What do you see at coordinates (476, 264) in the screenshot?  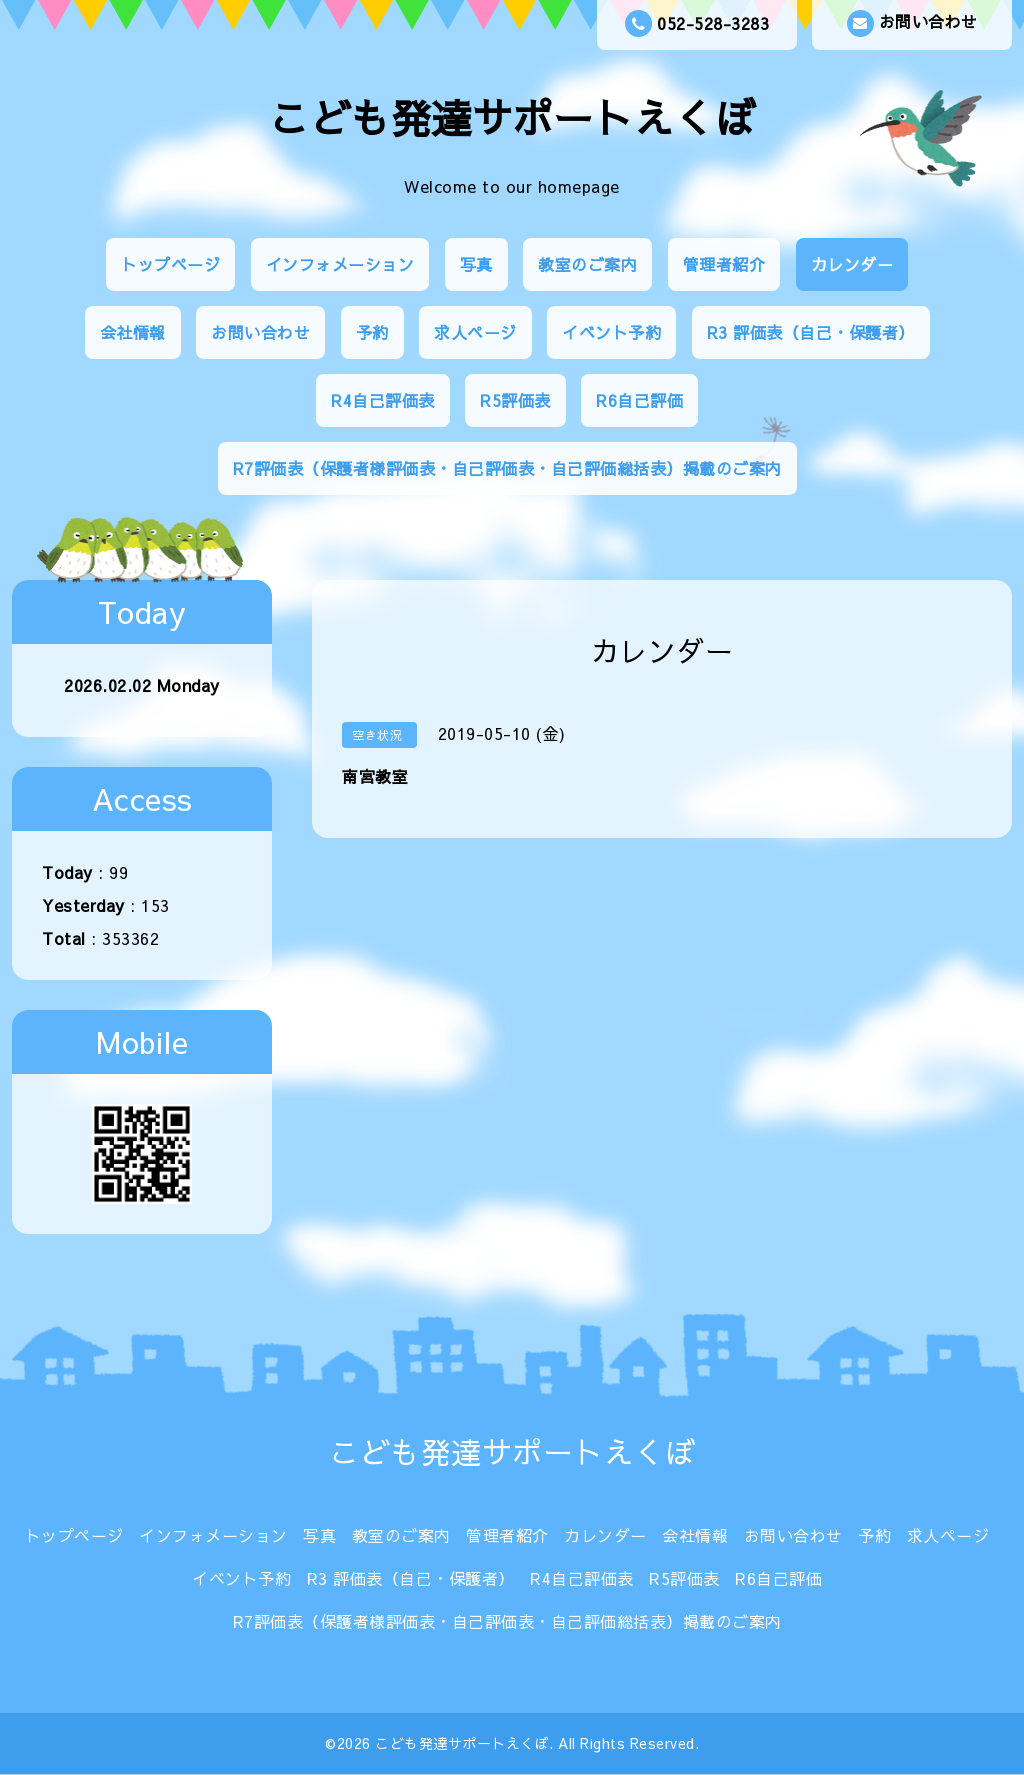 I see `写真` at bounding box center [476, 264].